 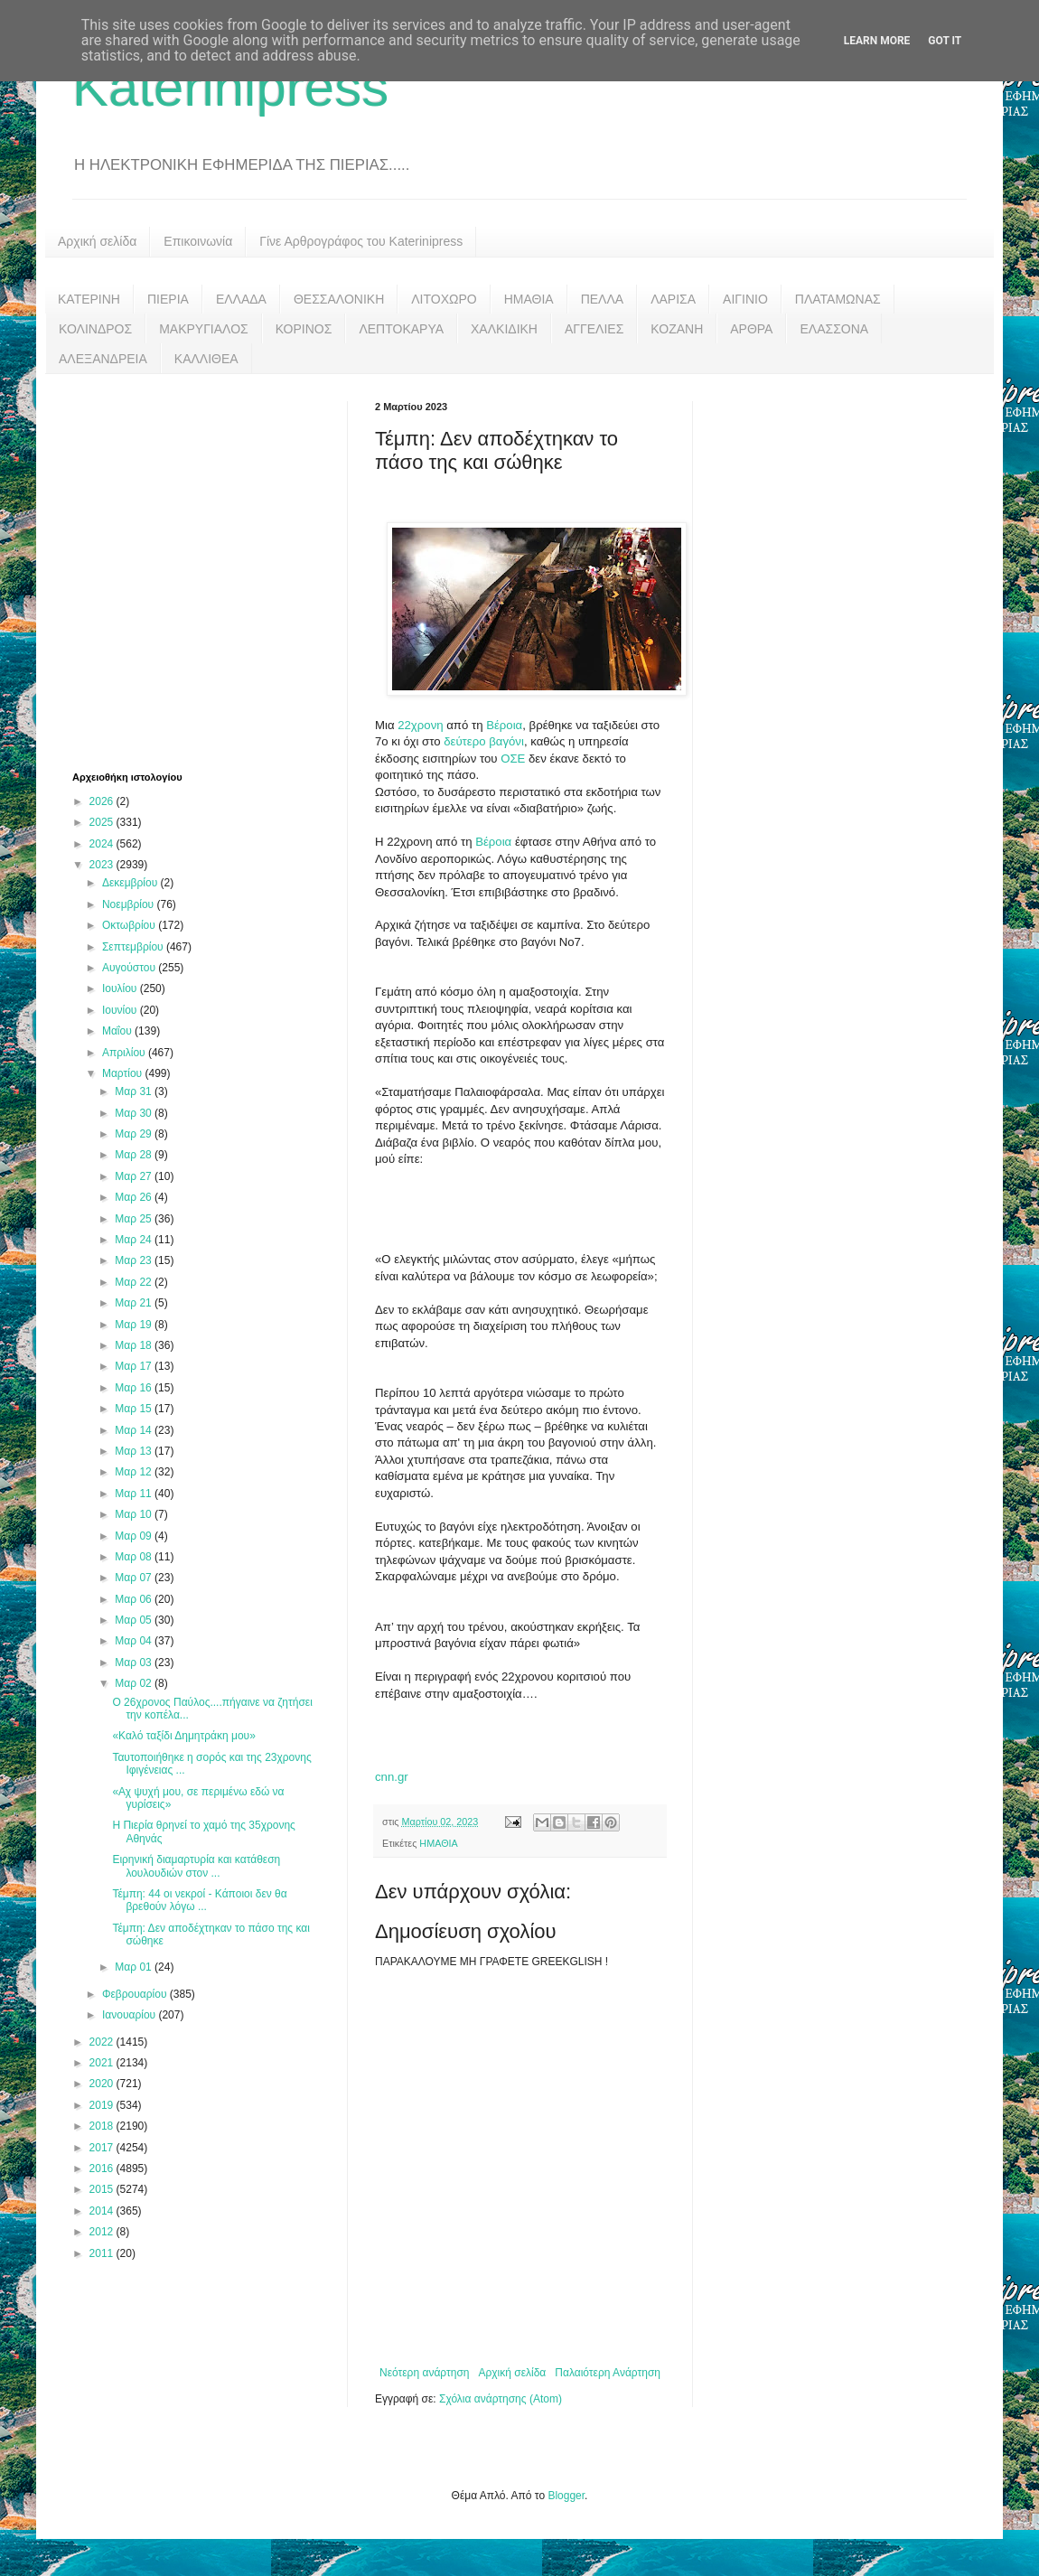 What do you see at coordinates (134, 1536) in the screenshot?
I see `Μαρ 09` at bounding box center [134, 1536].